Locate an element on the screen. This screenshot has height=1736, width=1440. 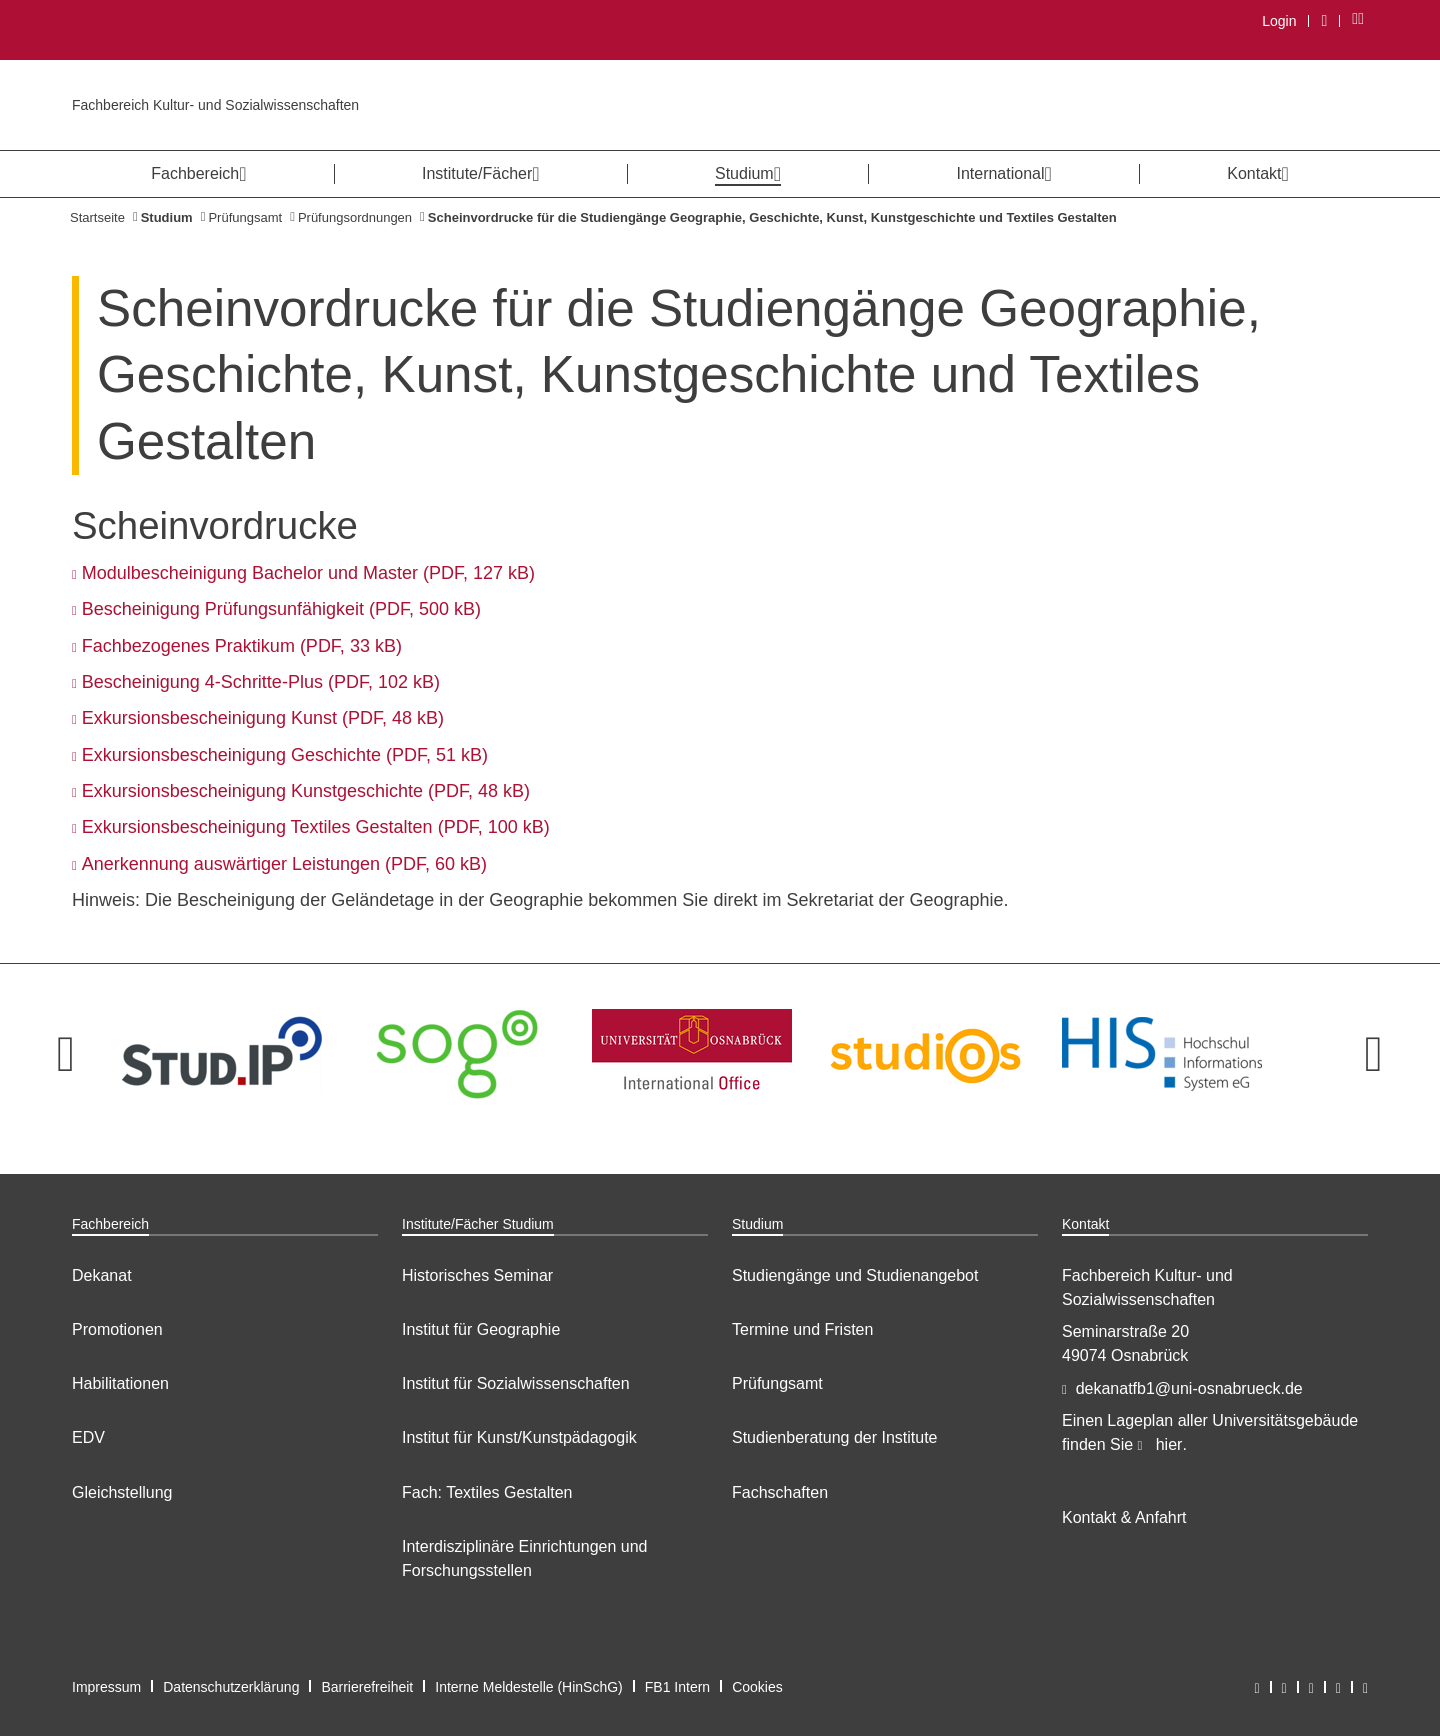
Fachbereich Kultur- und Sozialwissenschaften is located at coordinates (215, 105).